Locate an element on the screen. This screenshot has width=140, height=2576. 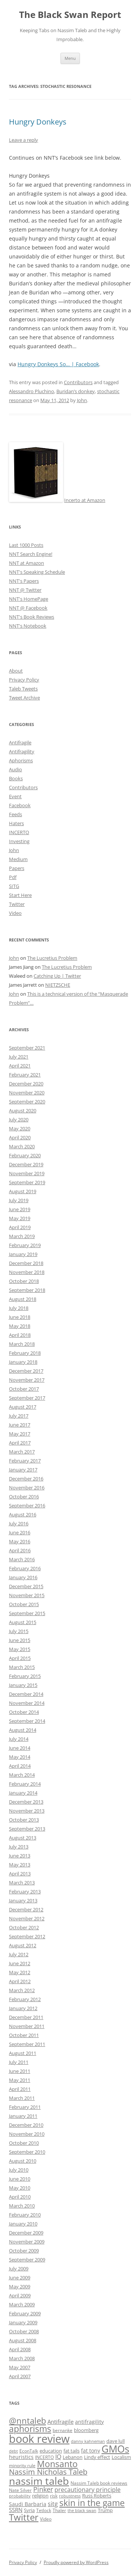
Twitter is located at coordinates (17, 904).